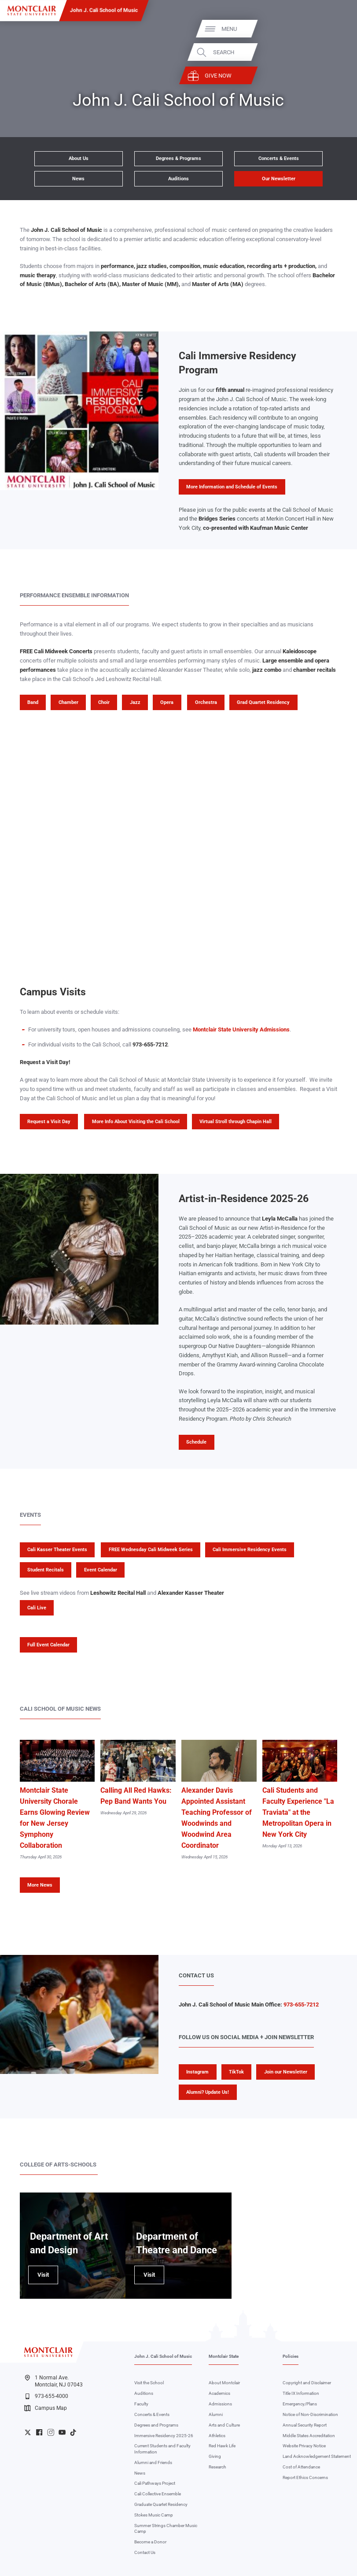 The width and height of the screenshot is (357, 2576). What do you see at coordinates (305, 2477) in the screenshot?
I see `Report Ethics Concerns` at bounding box center [305, 2477].